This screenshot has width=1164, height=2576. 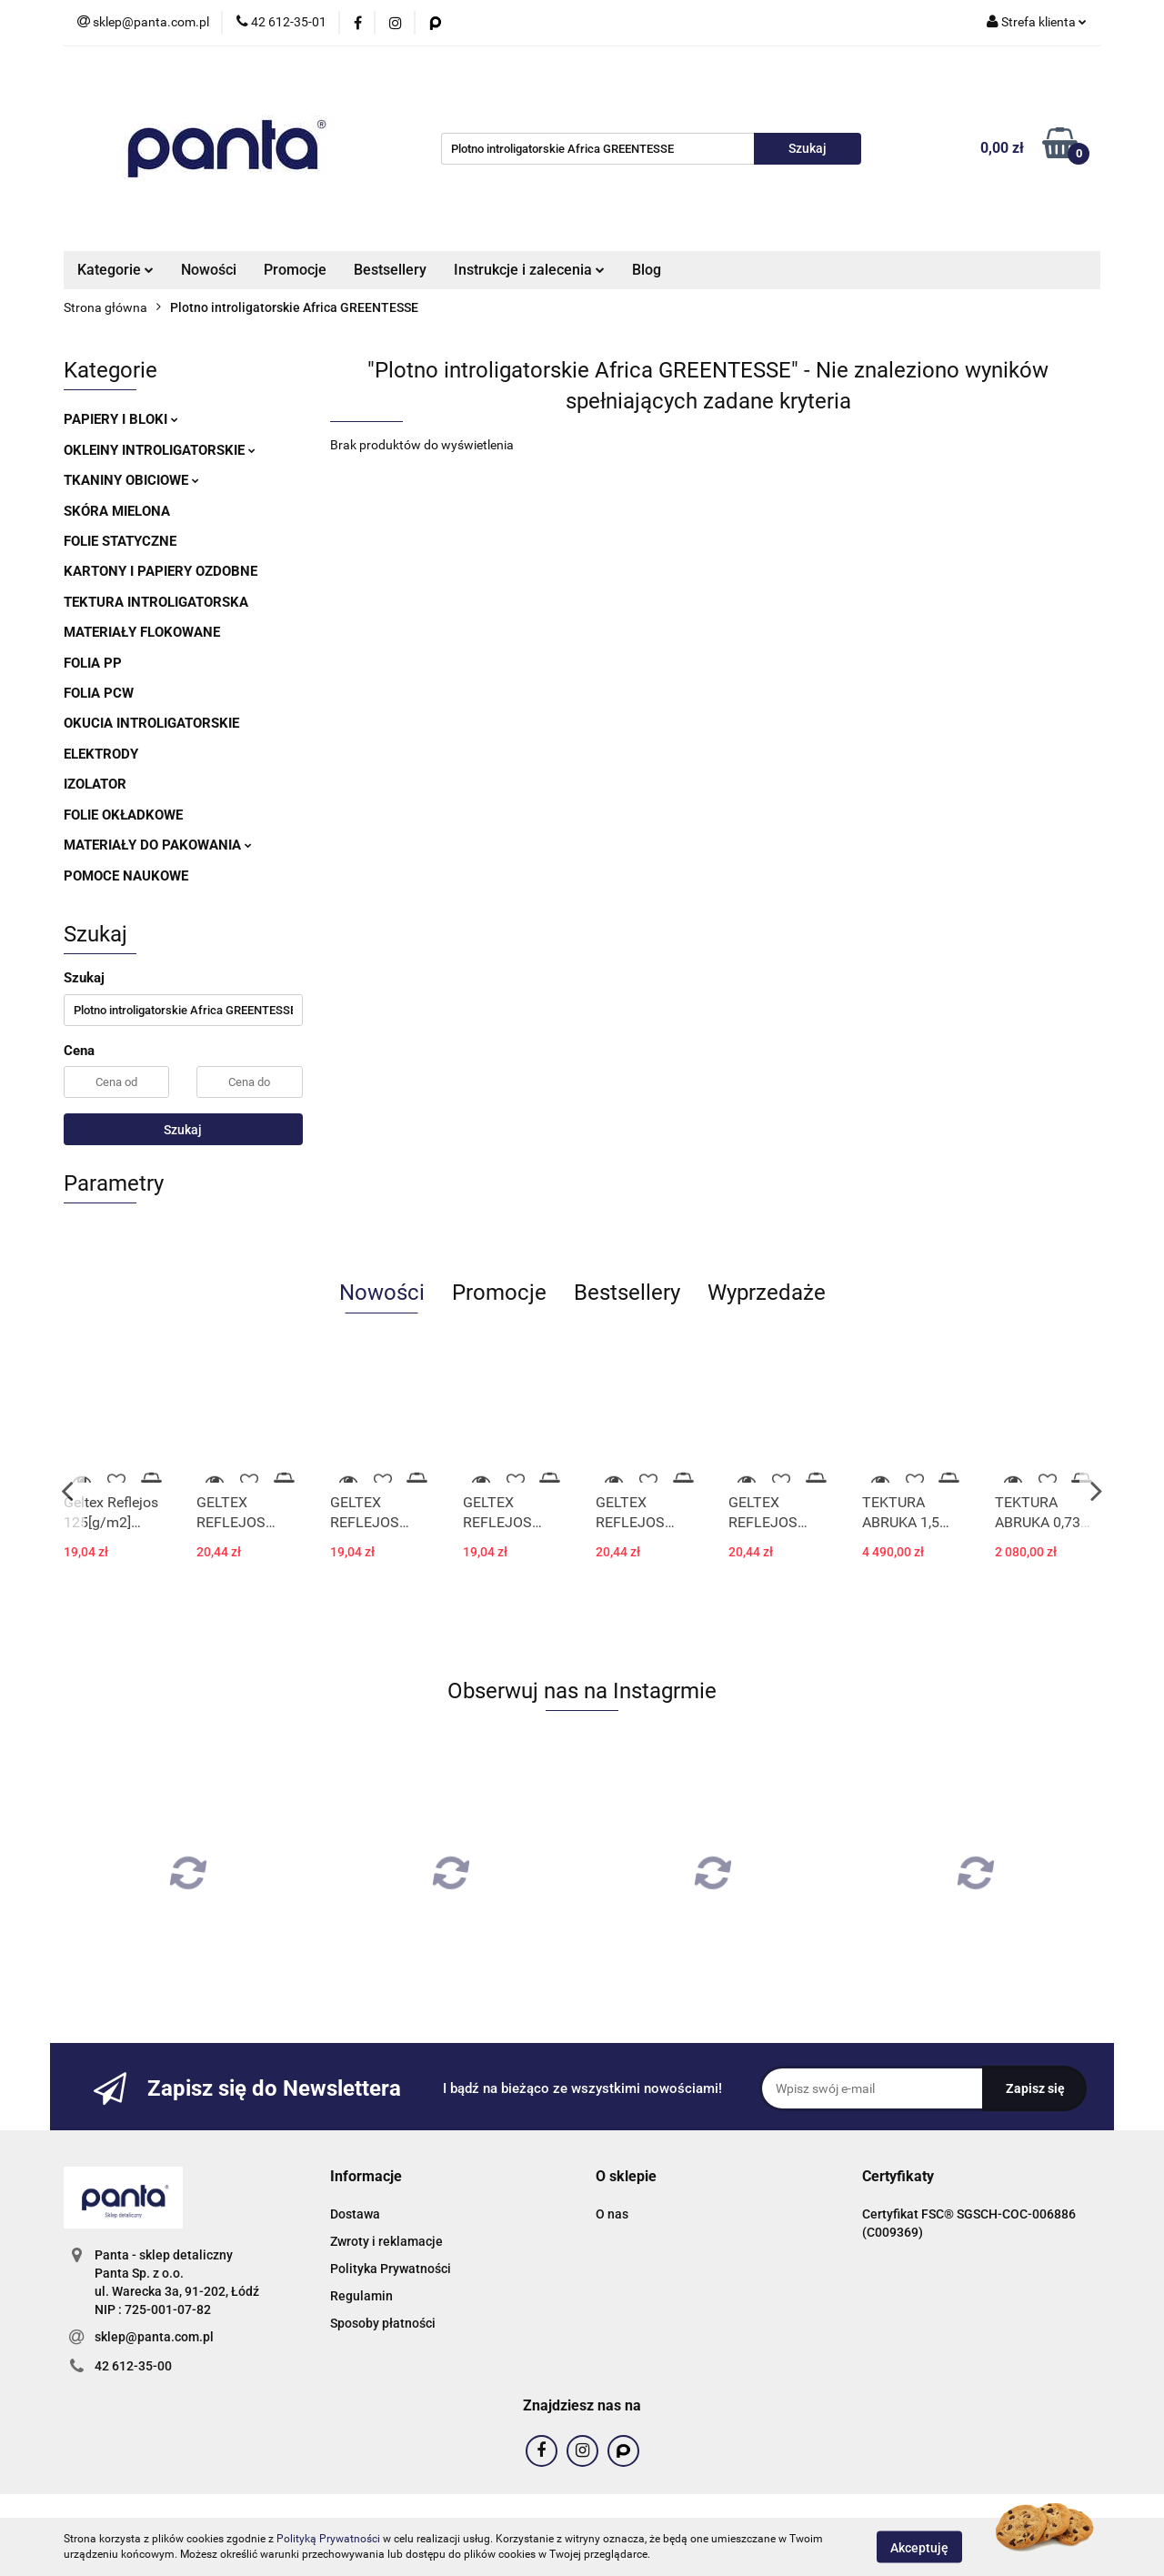 What do you see at coordinates (183, 1129) in the screenshot?
I see `Szukaj` at bounding box center [183, 1129].